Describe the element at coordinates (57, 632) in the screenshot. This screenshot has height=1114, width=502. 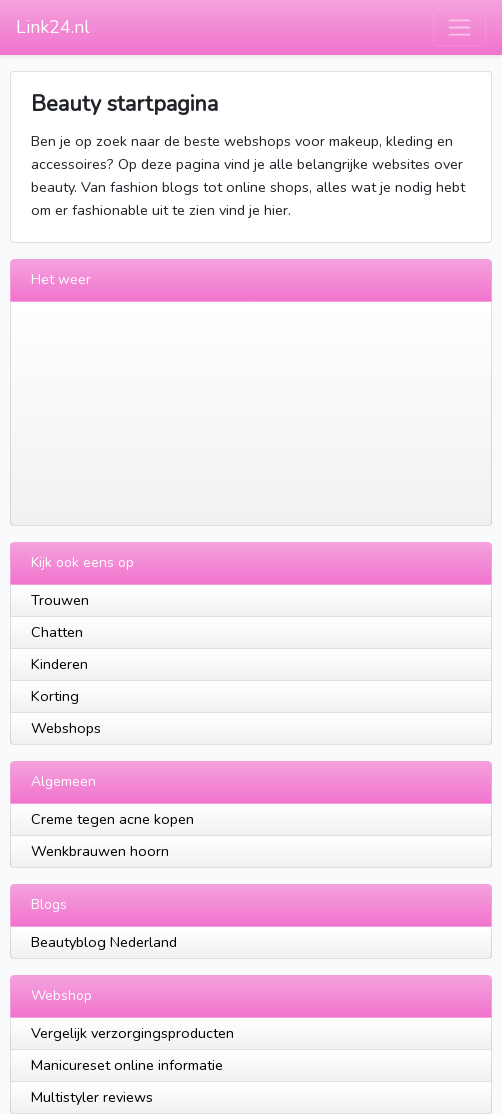
I see `Chatten` at that location.